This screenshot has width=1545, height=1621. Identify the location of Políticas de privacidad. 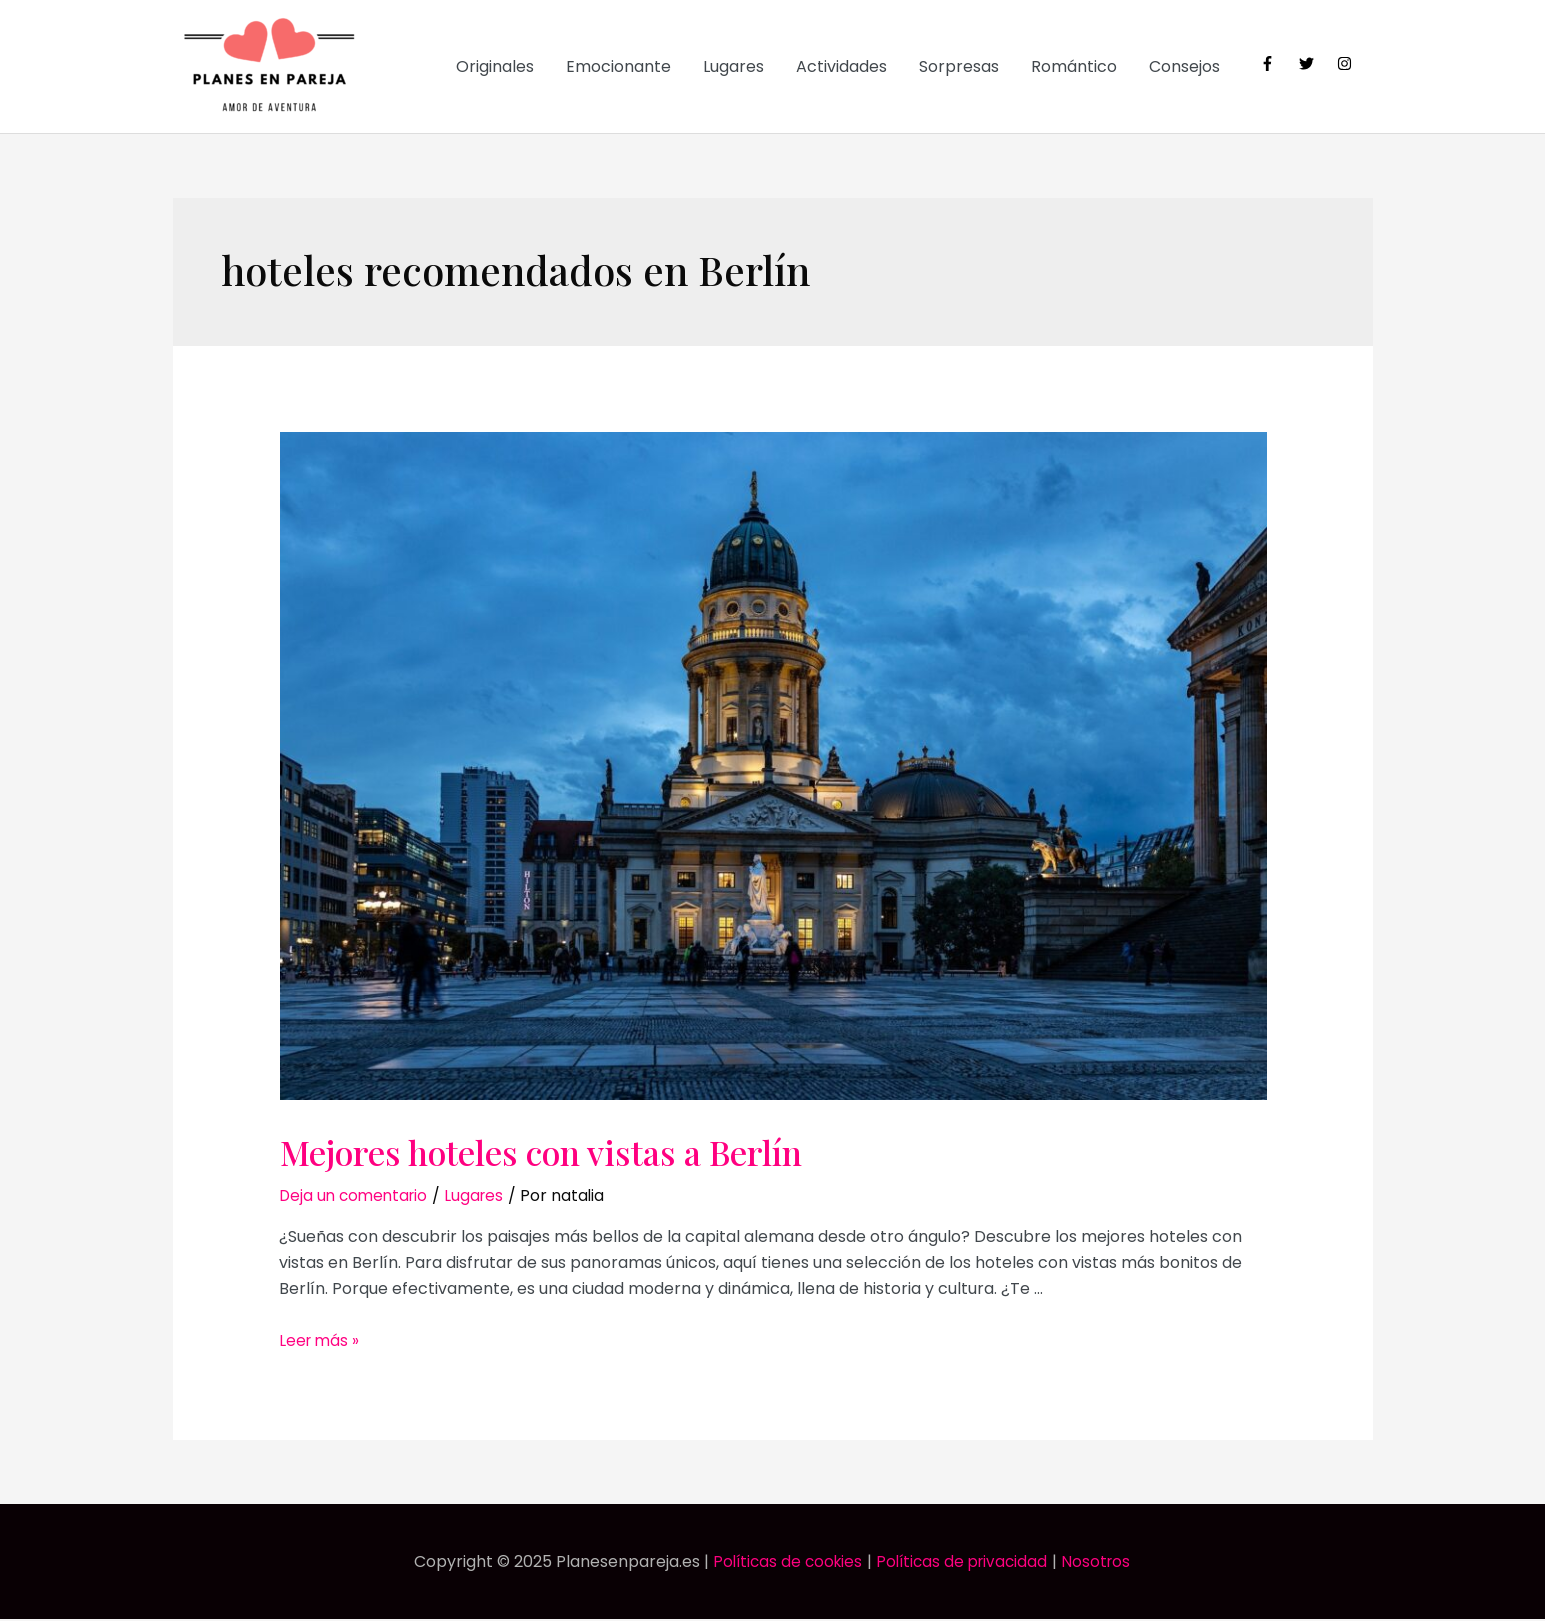
(964, 1563).